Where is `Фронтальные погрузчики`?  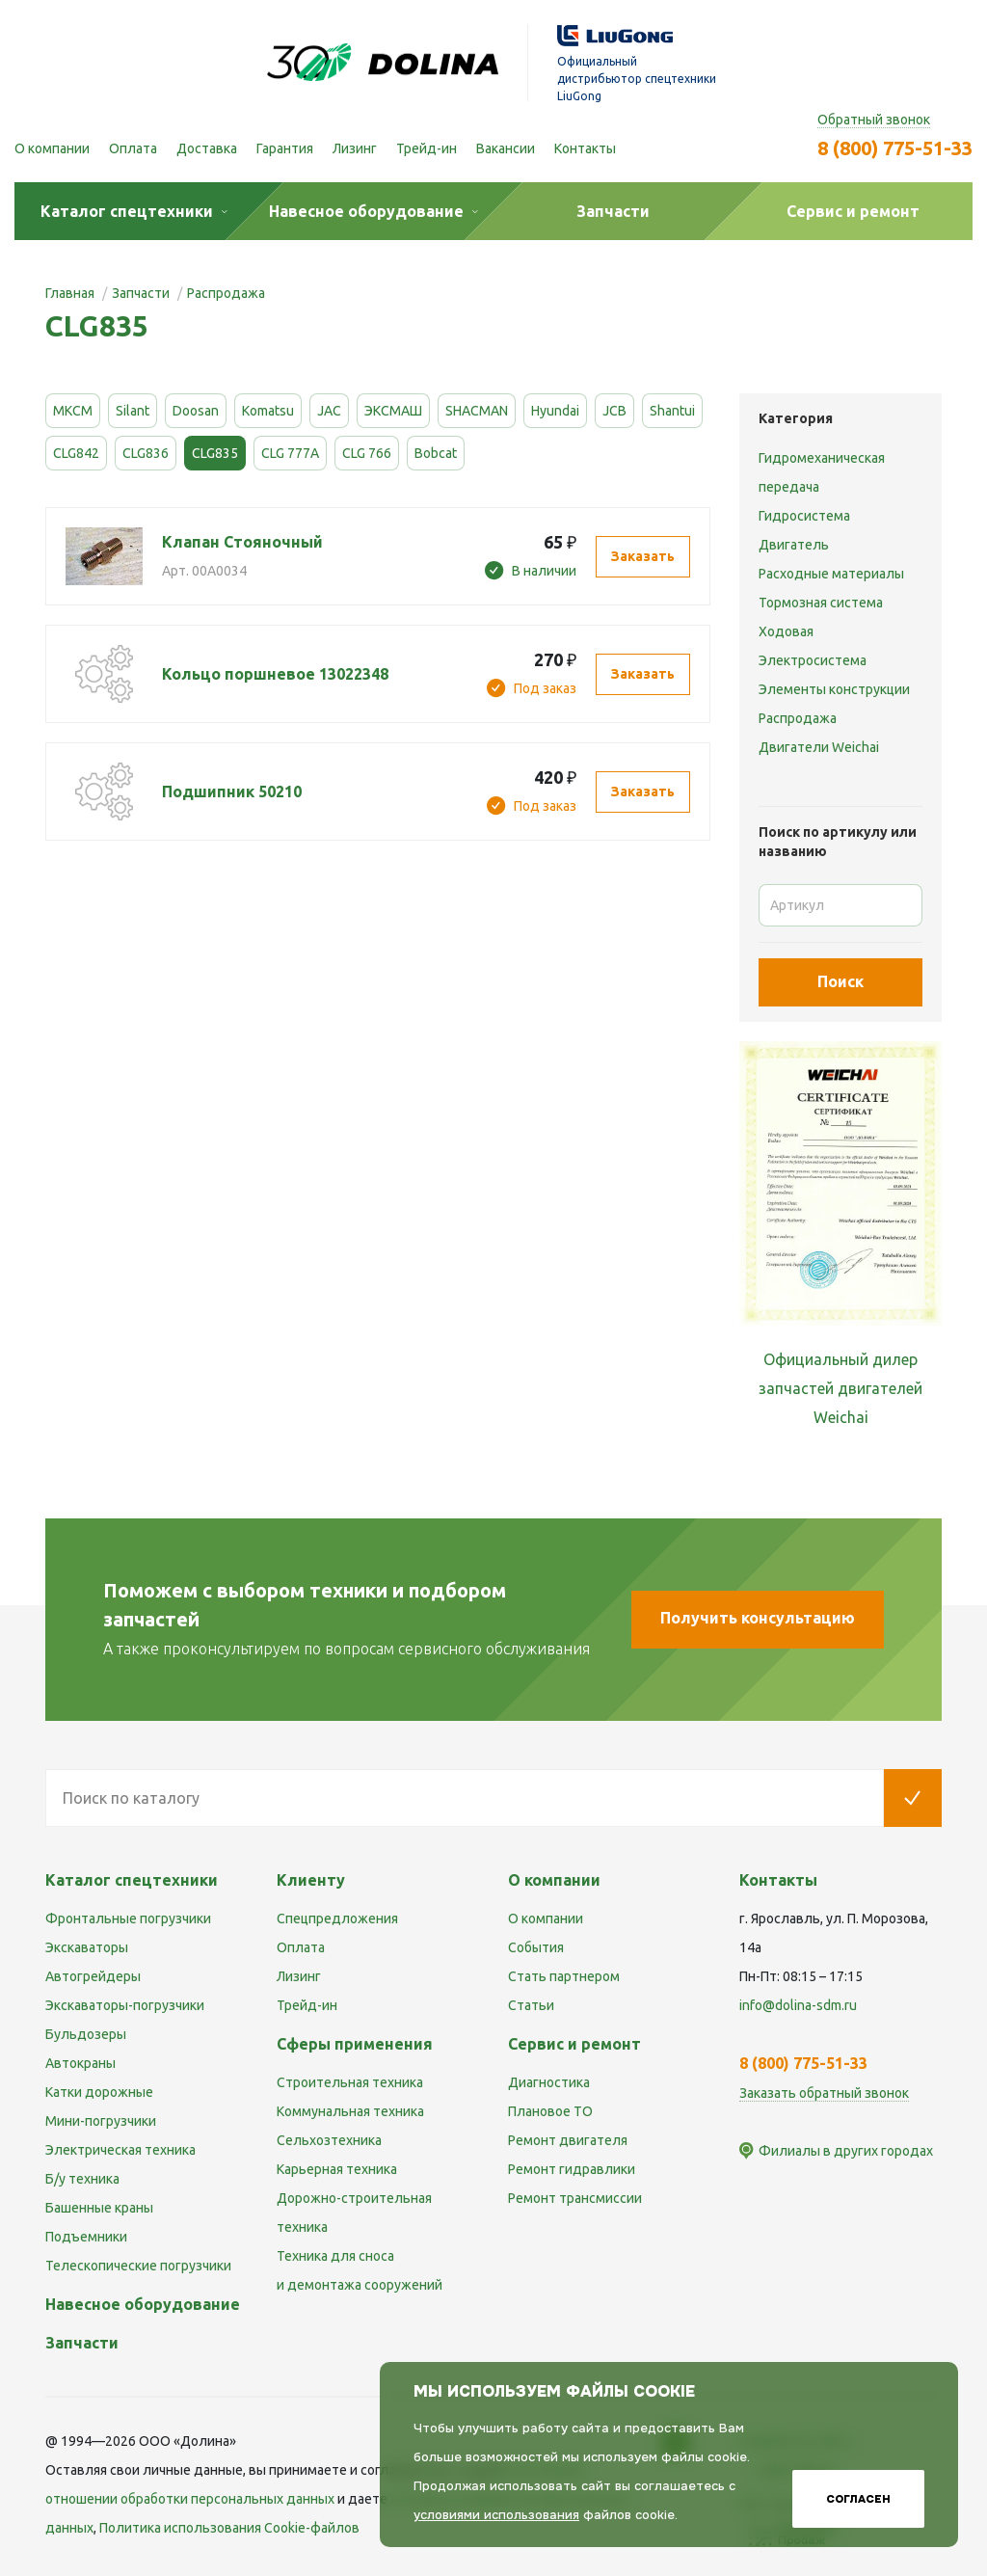
Фронтальные погрузчики is located at coordinates (128, 1918).